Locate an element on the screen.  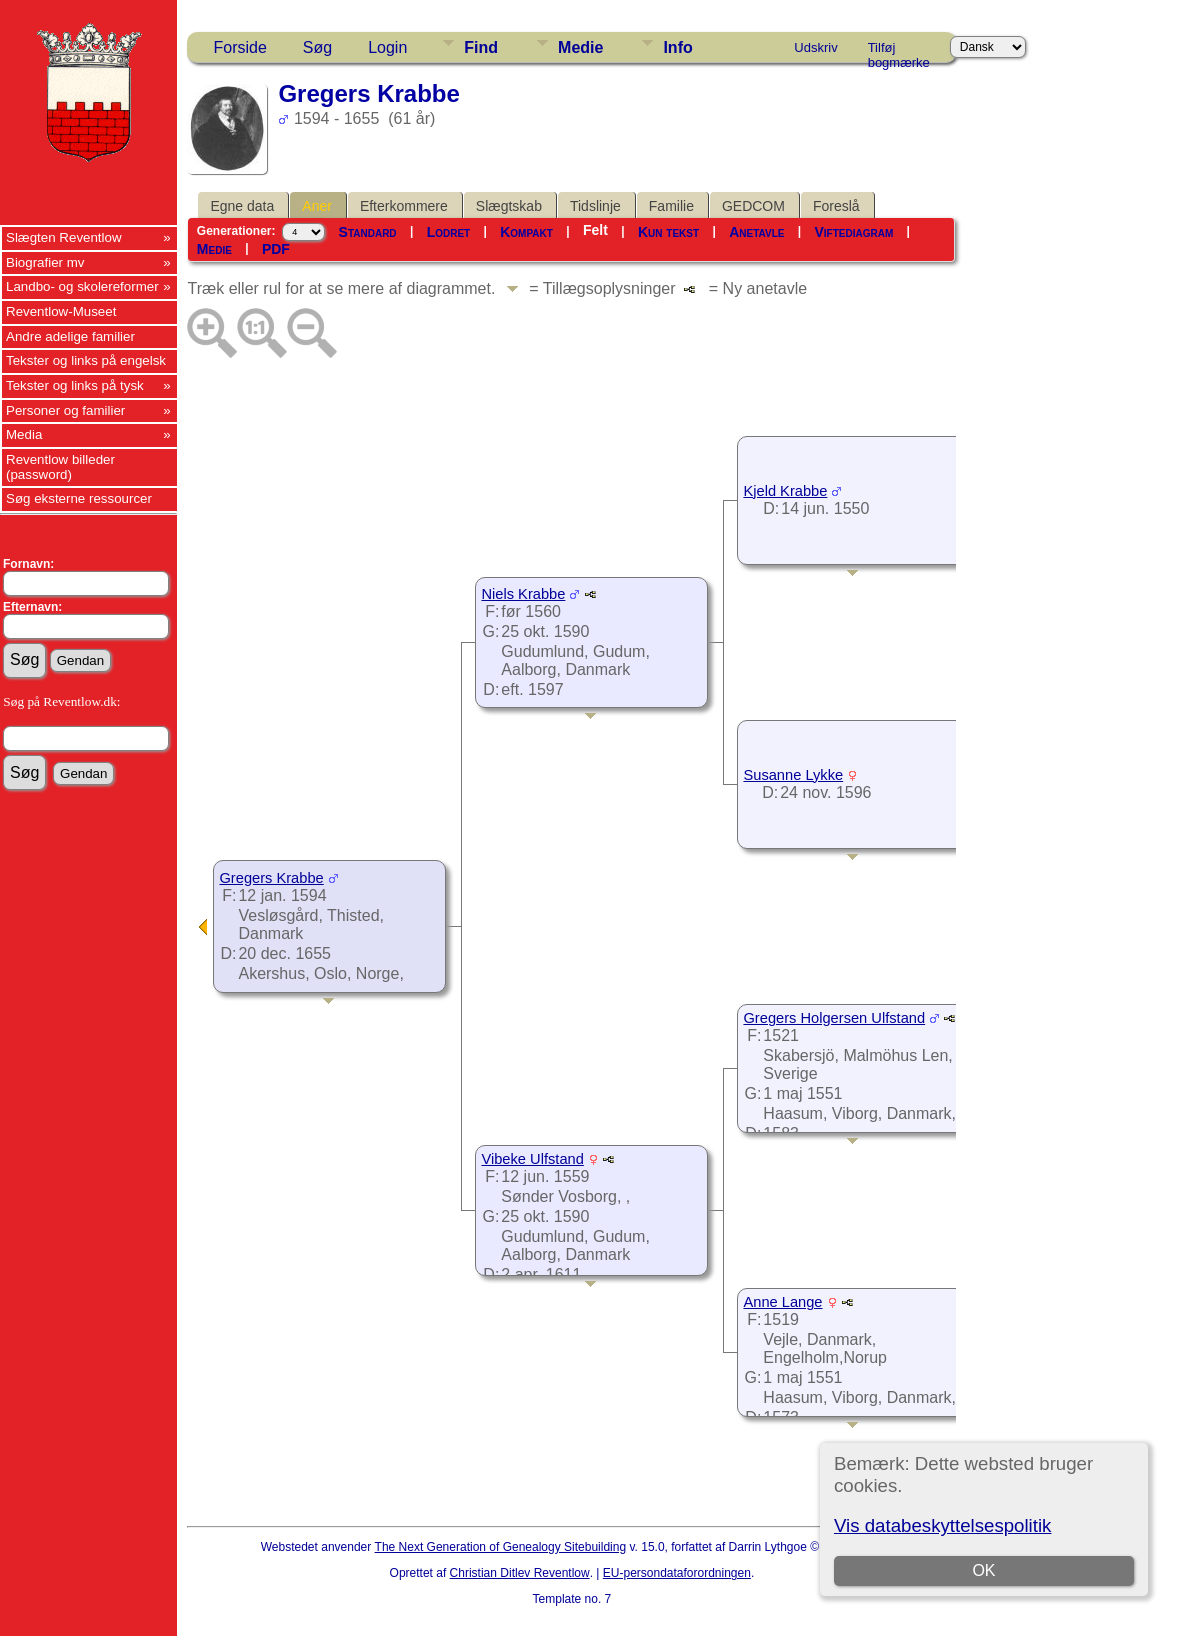
Info is located at coordinates (677, 47).